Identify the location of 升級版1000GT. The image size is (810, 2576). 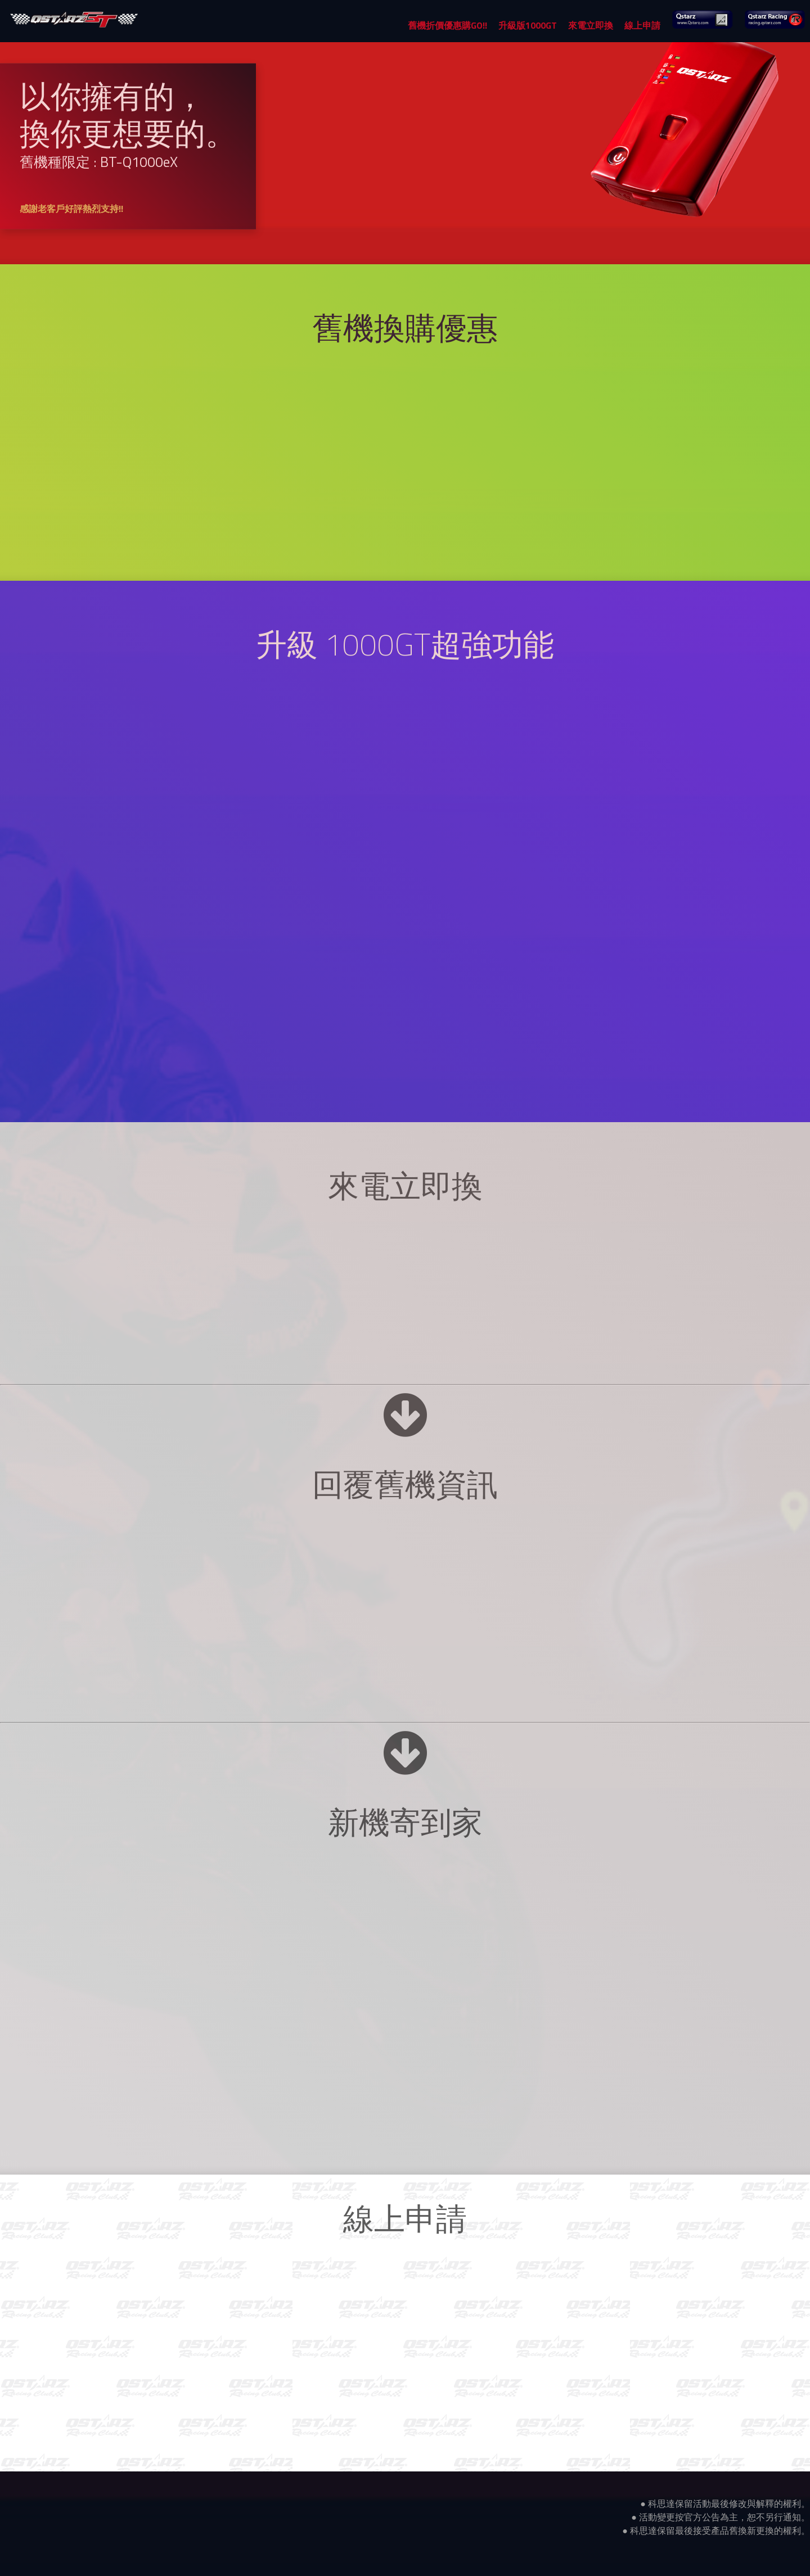
(527, 25).